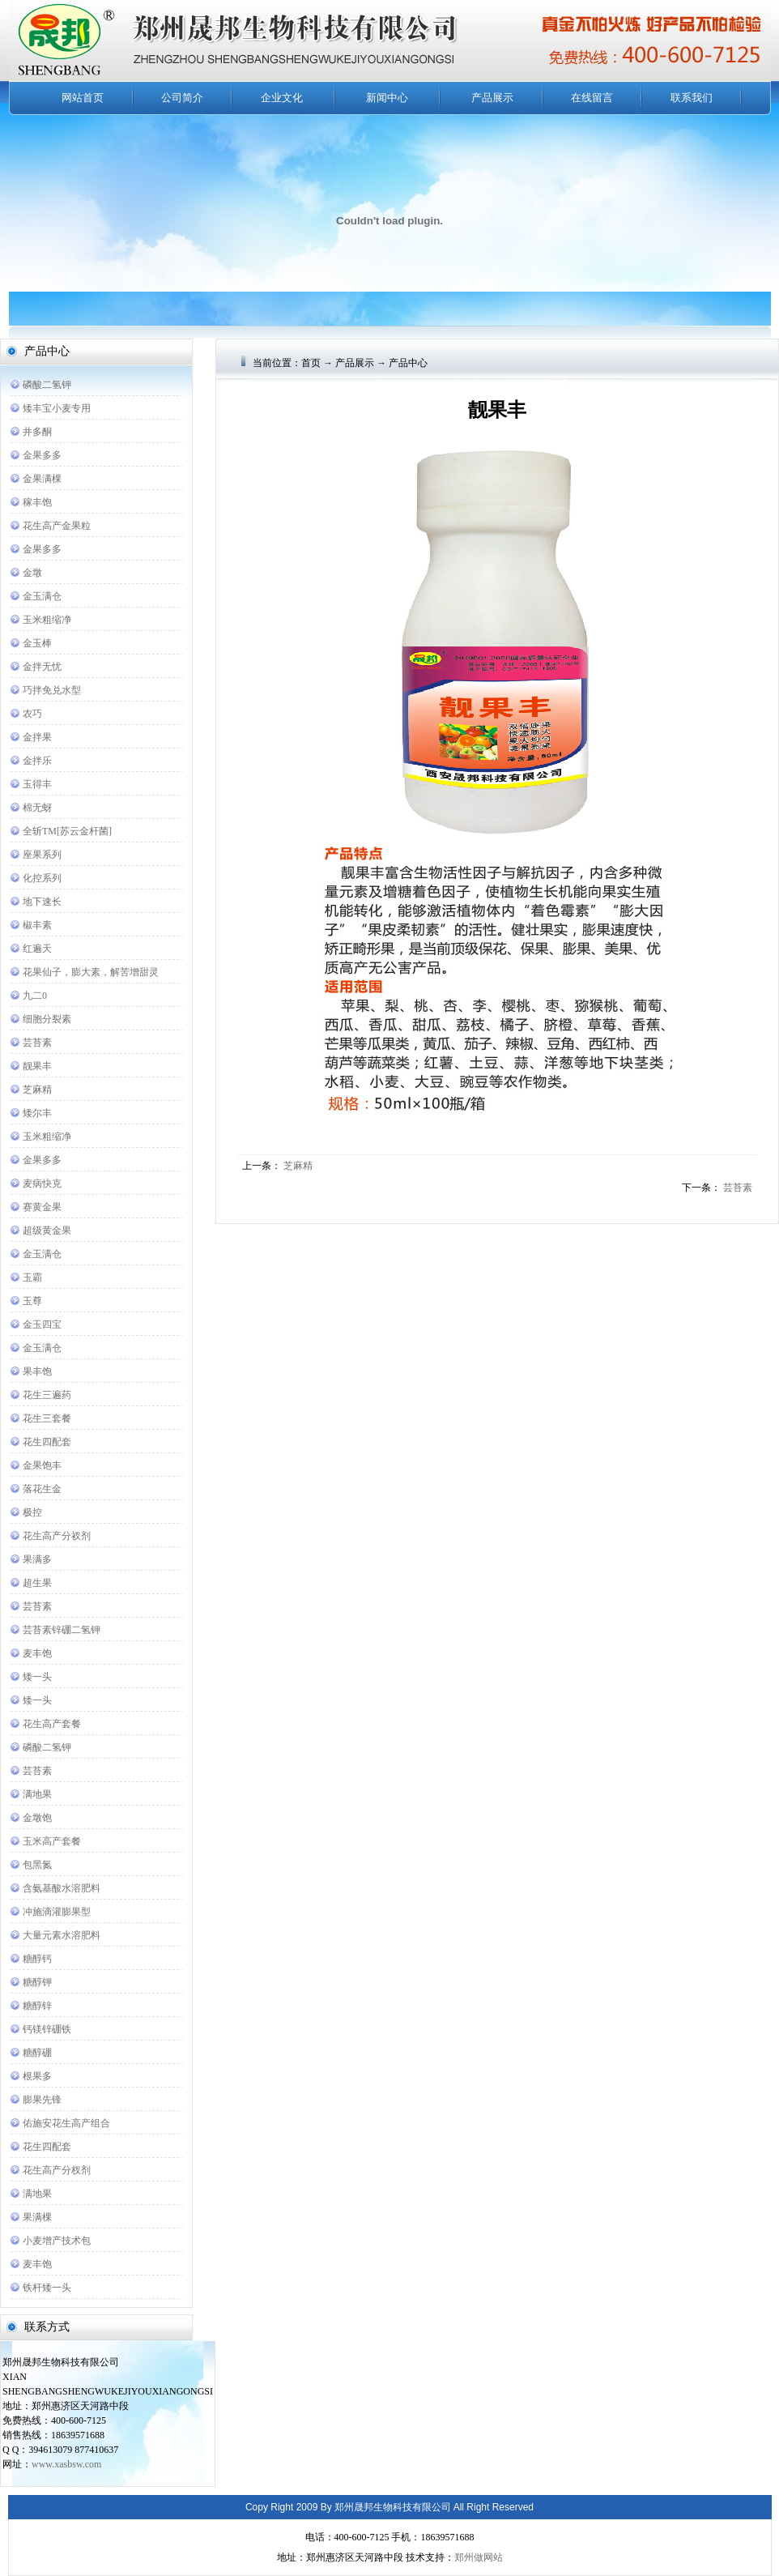  What do you see at coordinates (66, 2464) in the screenshot?
I see `www.xasbsw.com` at bounding box center [66, 2464].